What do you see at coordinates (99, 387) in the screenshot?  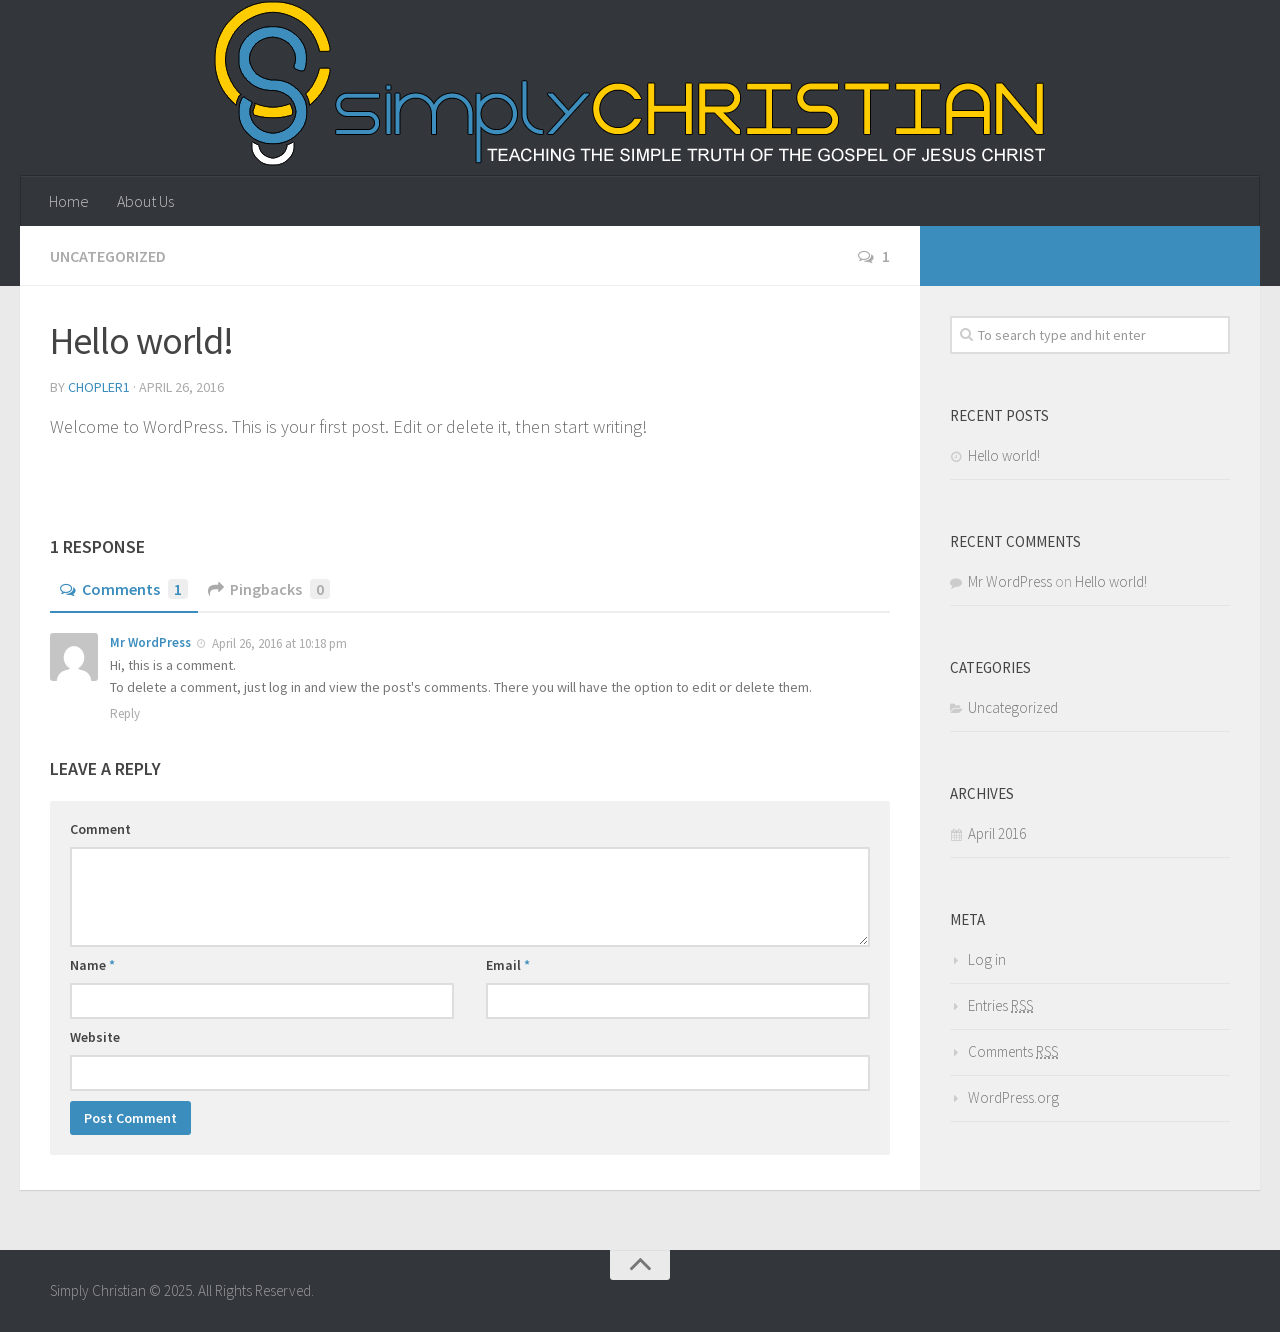 I see `Chopler1` at bounding box center [99, 387].